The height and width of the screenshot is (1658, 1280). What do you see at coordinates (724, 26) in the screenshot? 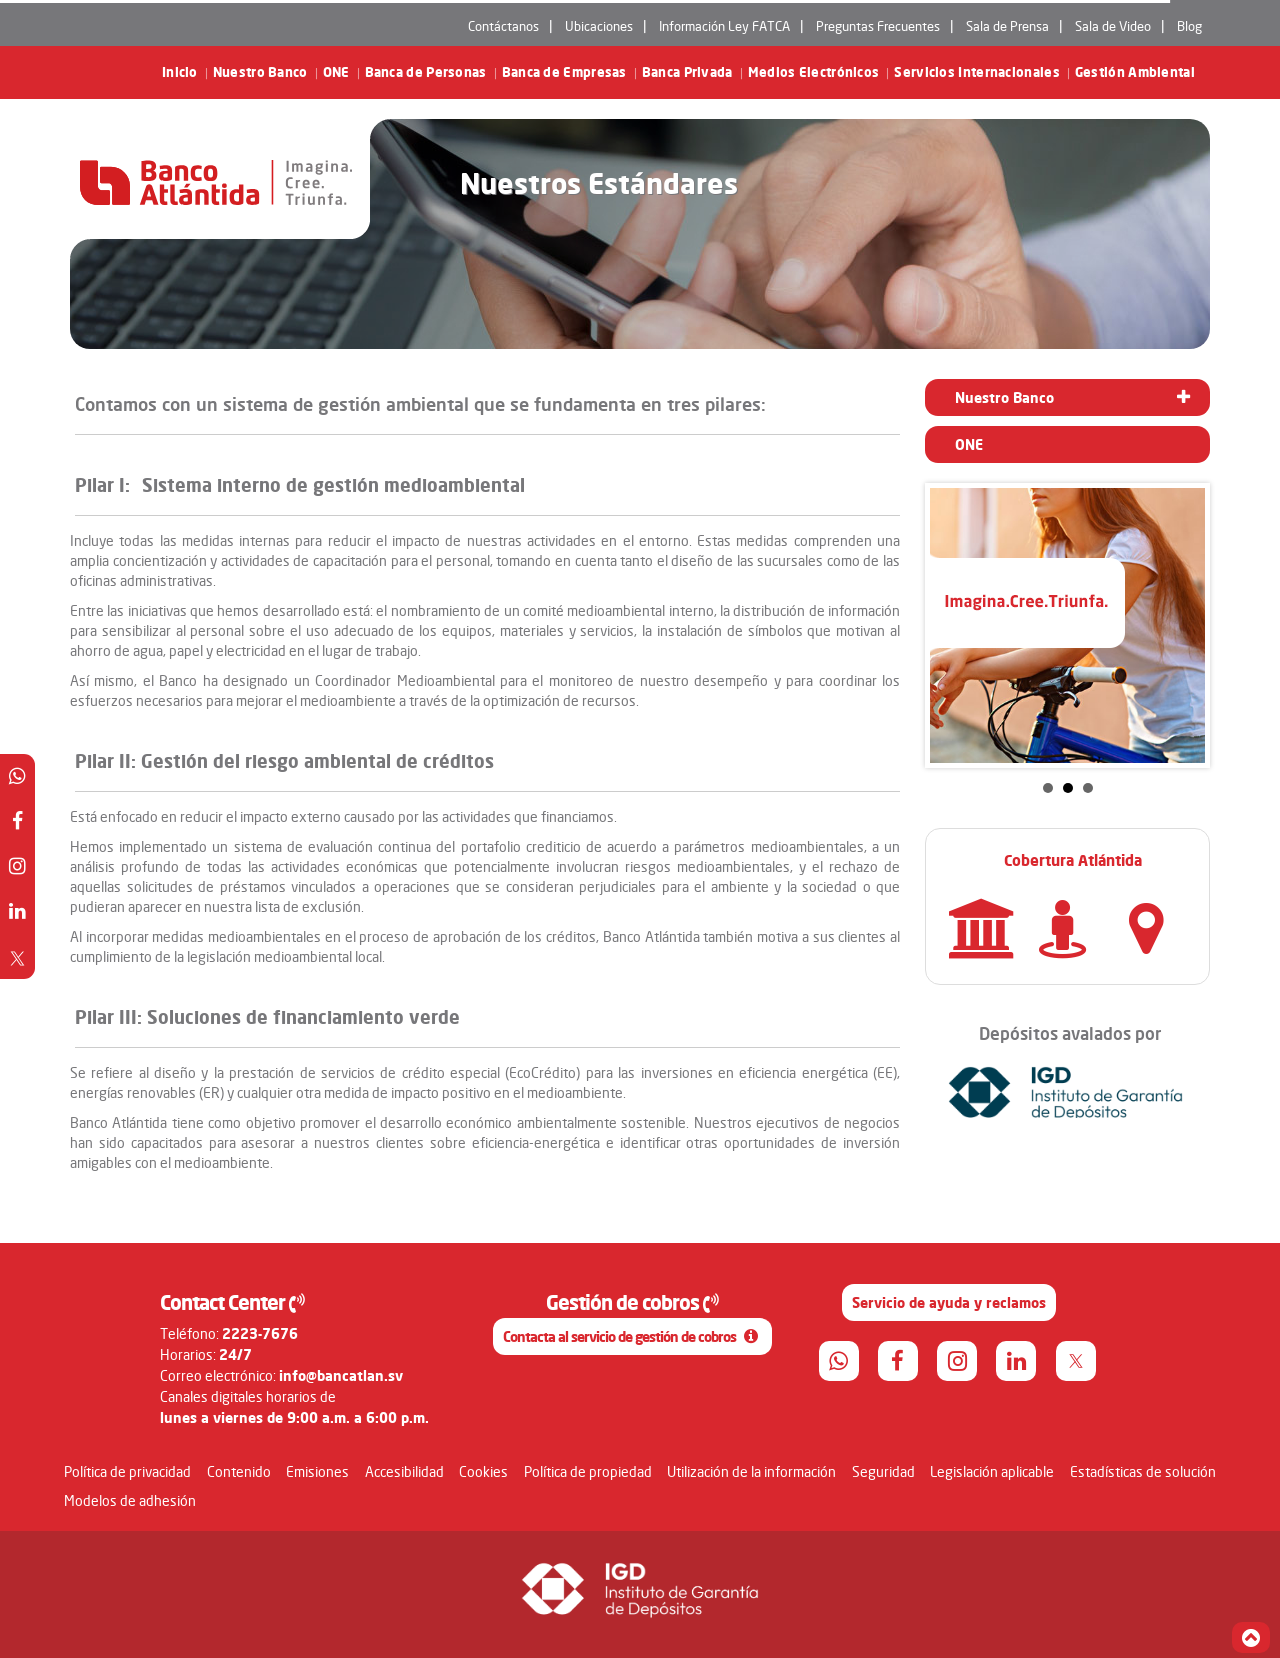
I see `Información Ley FATCA` at bounding box center [724, 26].